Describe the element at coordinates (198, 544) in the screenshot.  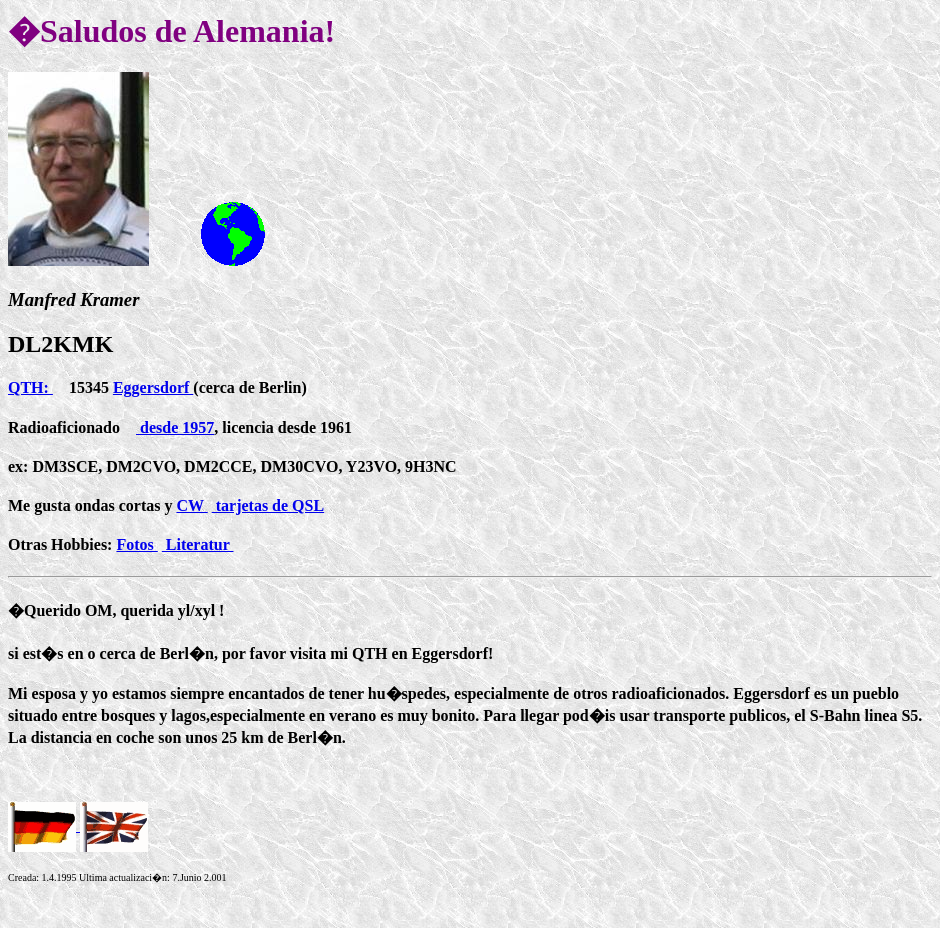
I see `Literatur` at that location.